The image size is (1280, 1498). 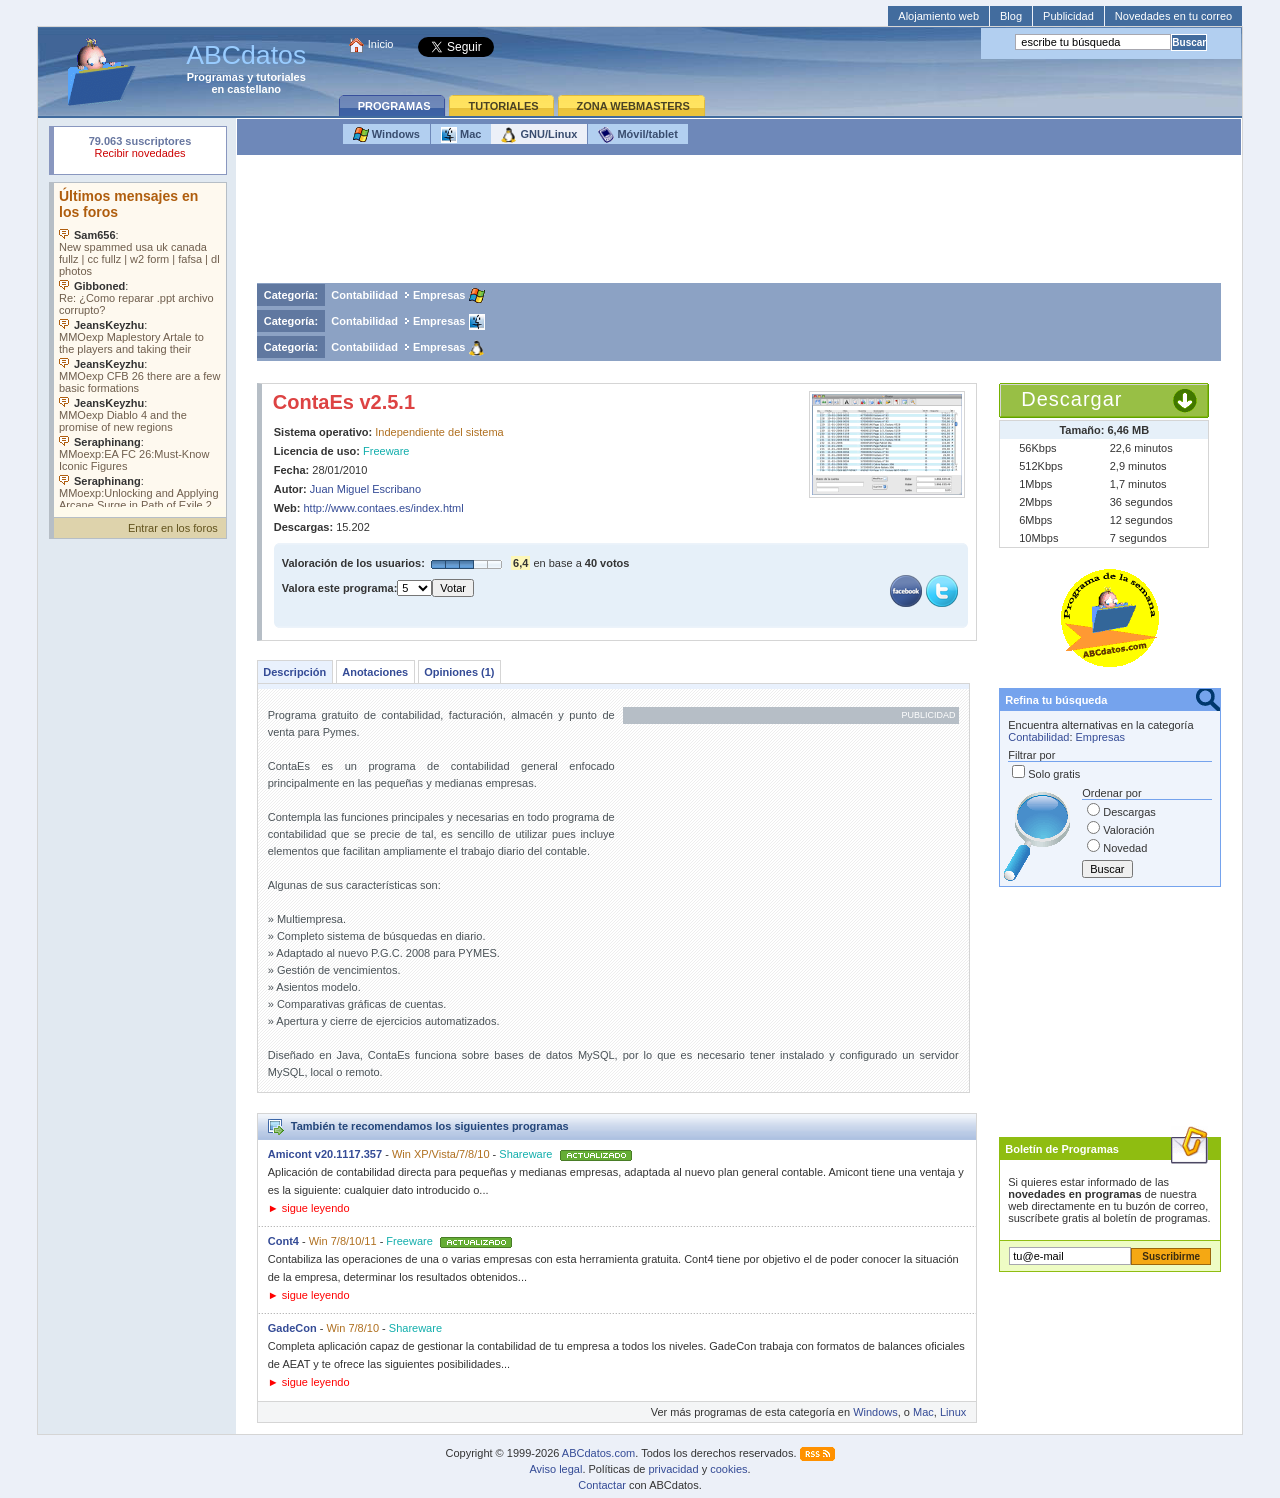 What do you see at coordinates (344, 402) in the screenshot?
I see `ContaEs v2.5.1` at bounding box center [344, 402].